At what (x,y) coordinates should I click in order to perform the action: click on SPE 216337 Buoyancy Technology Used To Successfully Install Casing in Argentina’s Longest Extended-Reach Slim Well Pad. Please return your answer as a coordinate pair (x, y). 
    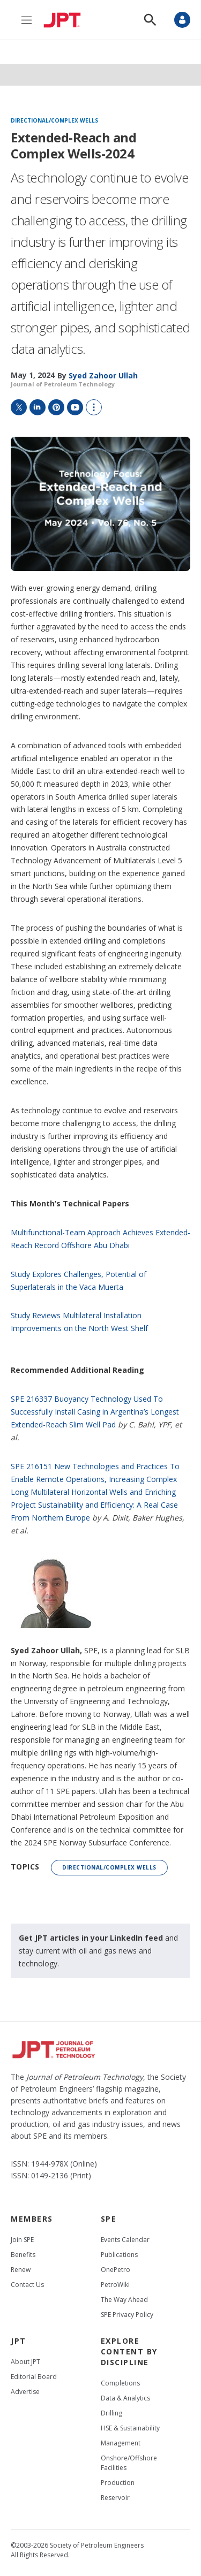
    Looking at the image, I should click on (95, 1412).